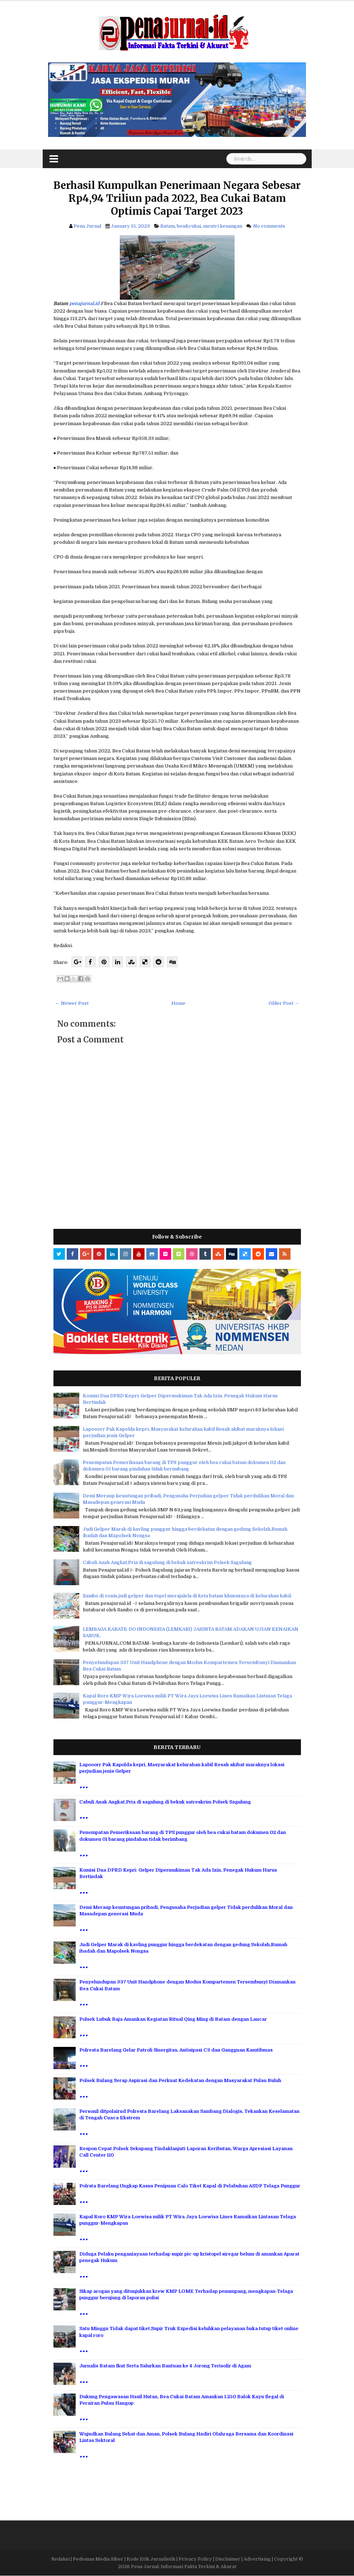  Describe the element at coordinates (257, 2559) in the screenshot. I see `Advertising` at that location.